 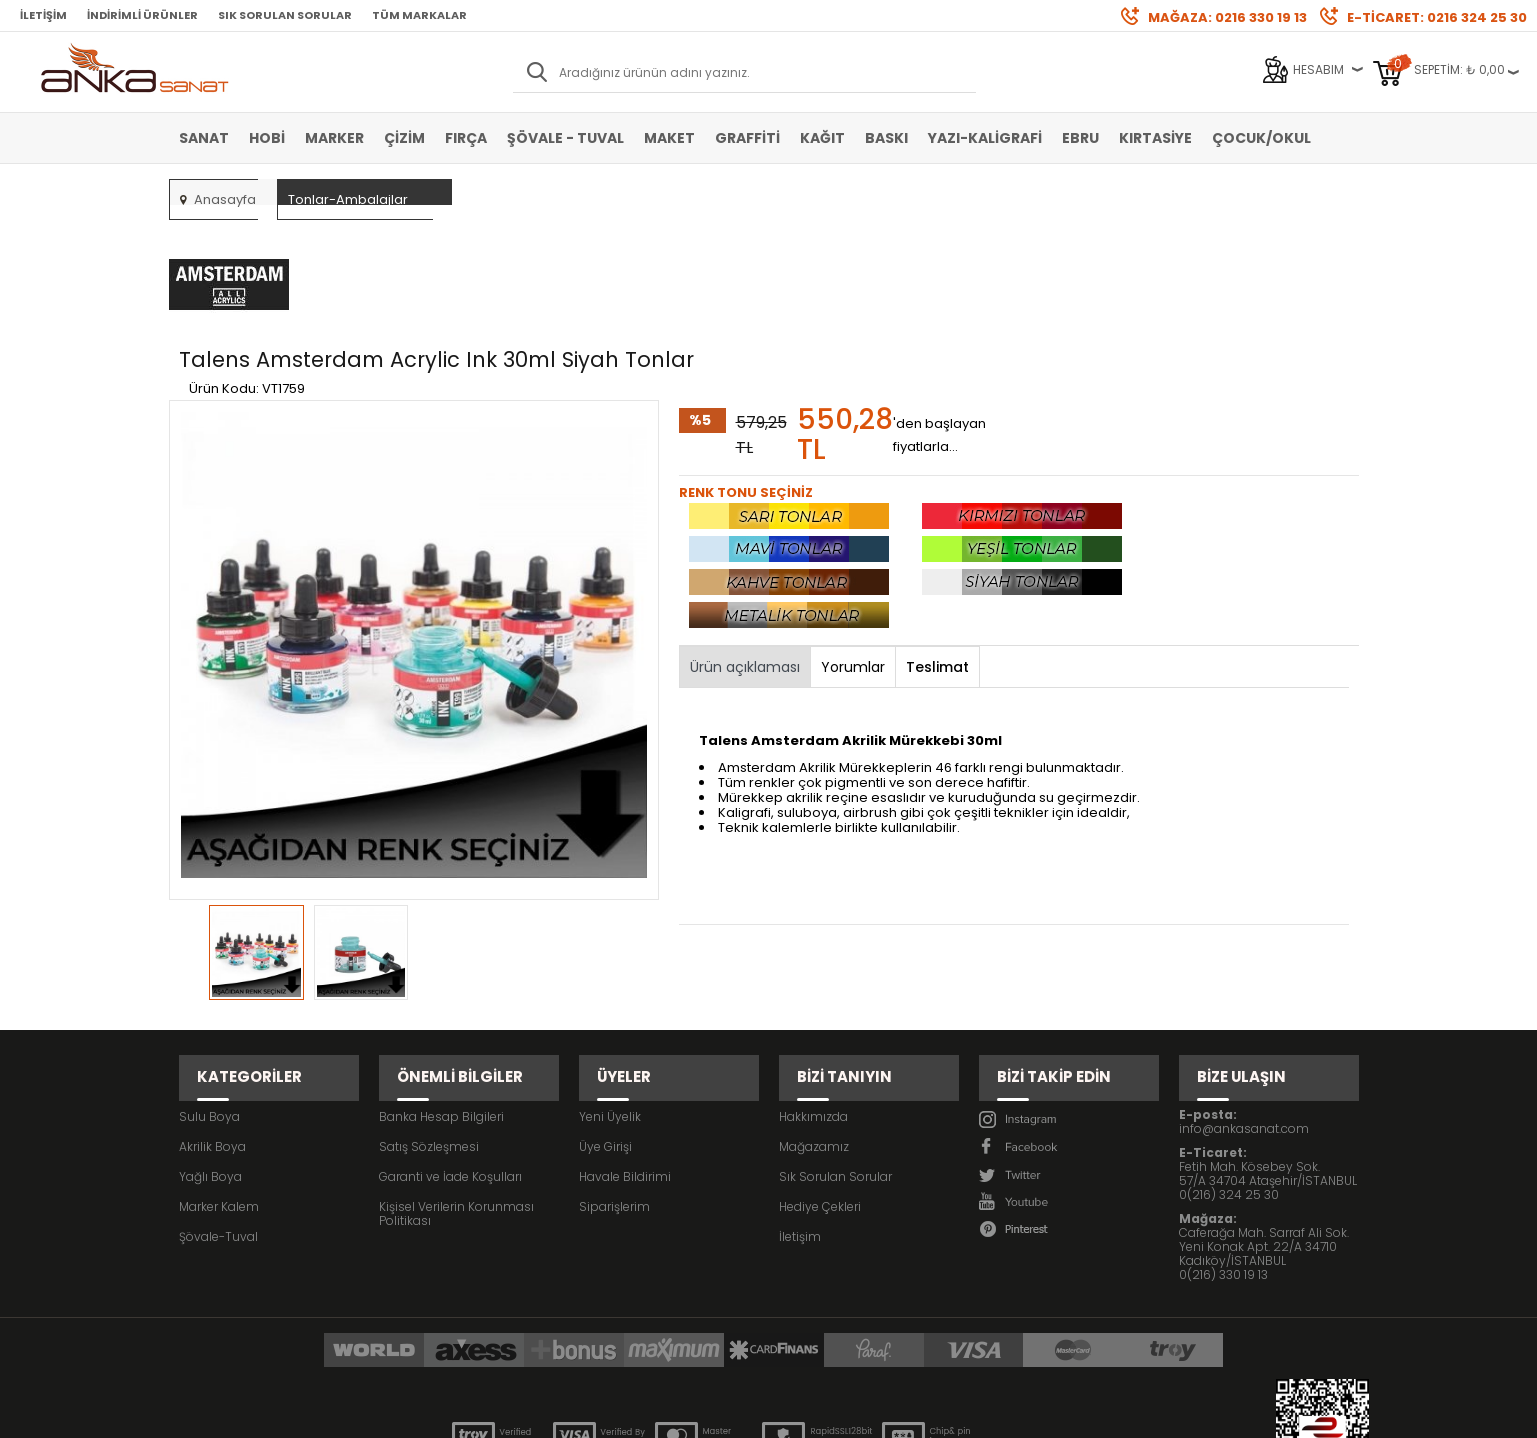 What do you see at coordinates (610, 998) in the screenshot?
I see `Yeni Üyelik` at bounding box center [610, 998].